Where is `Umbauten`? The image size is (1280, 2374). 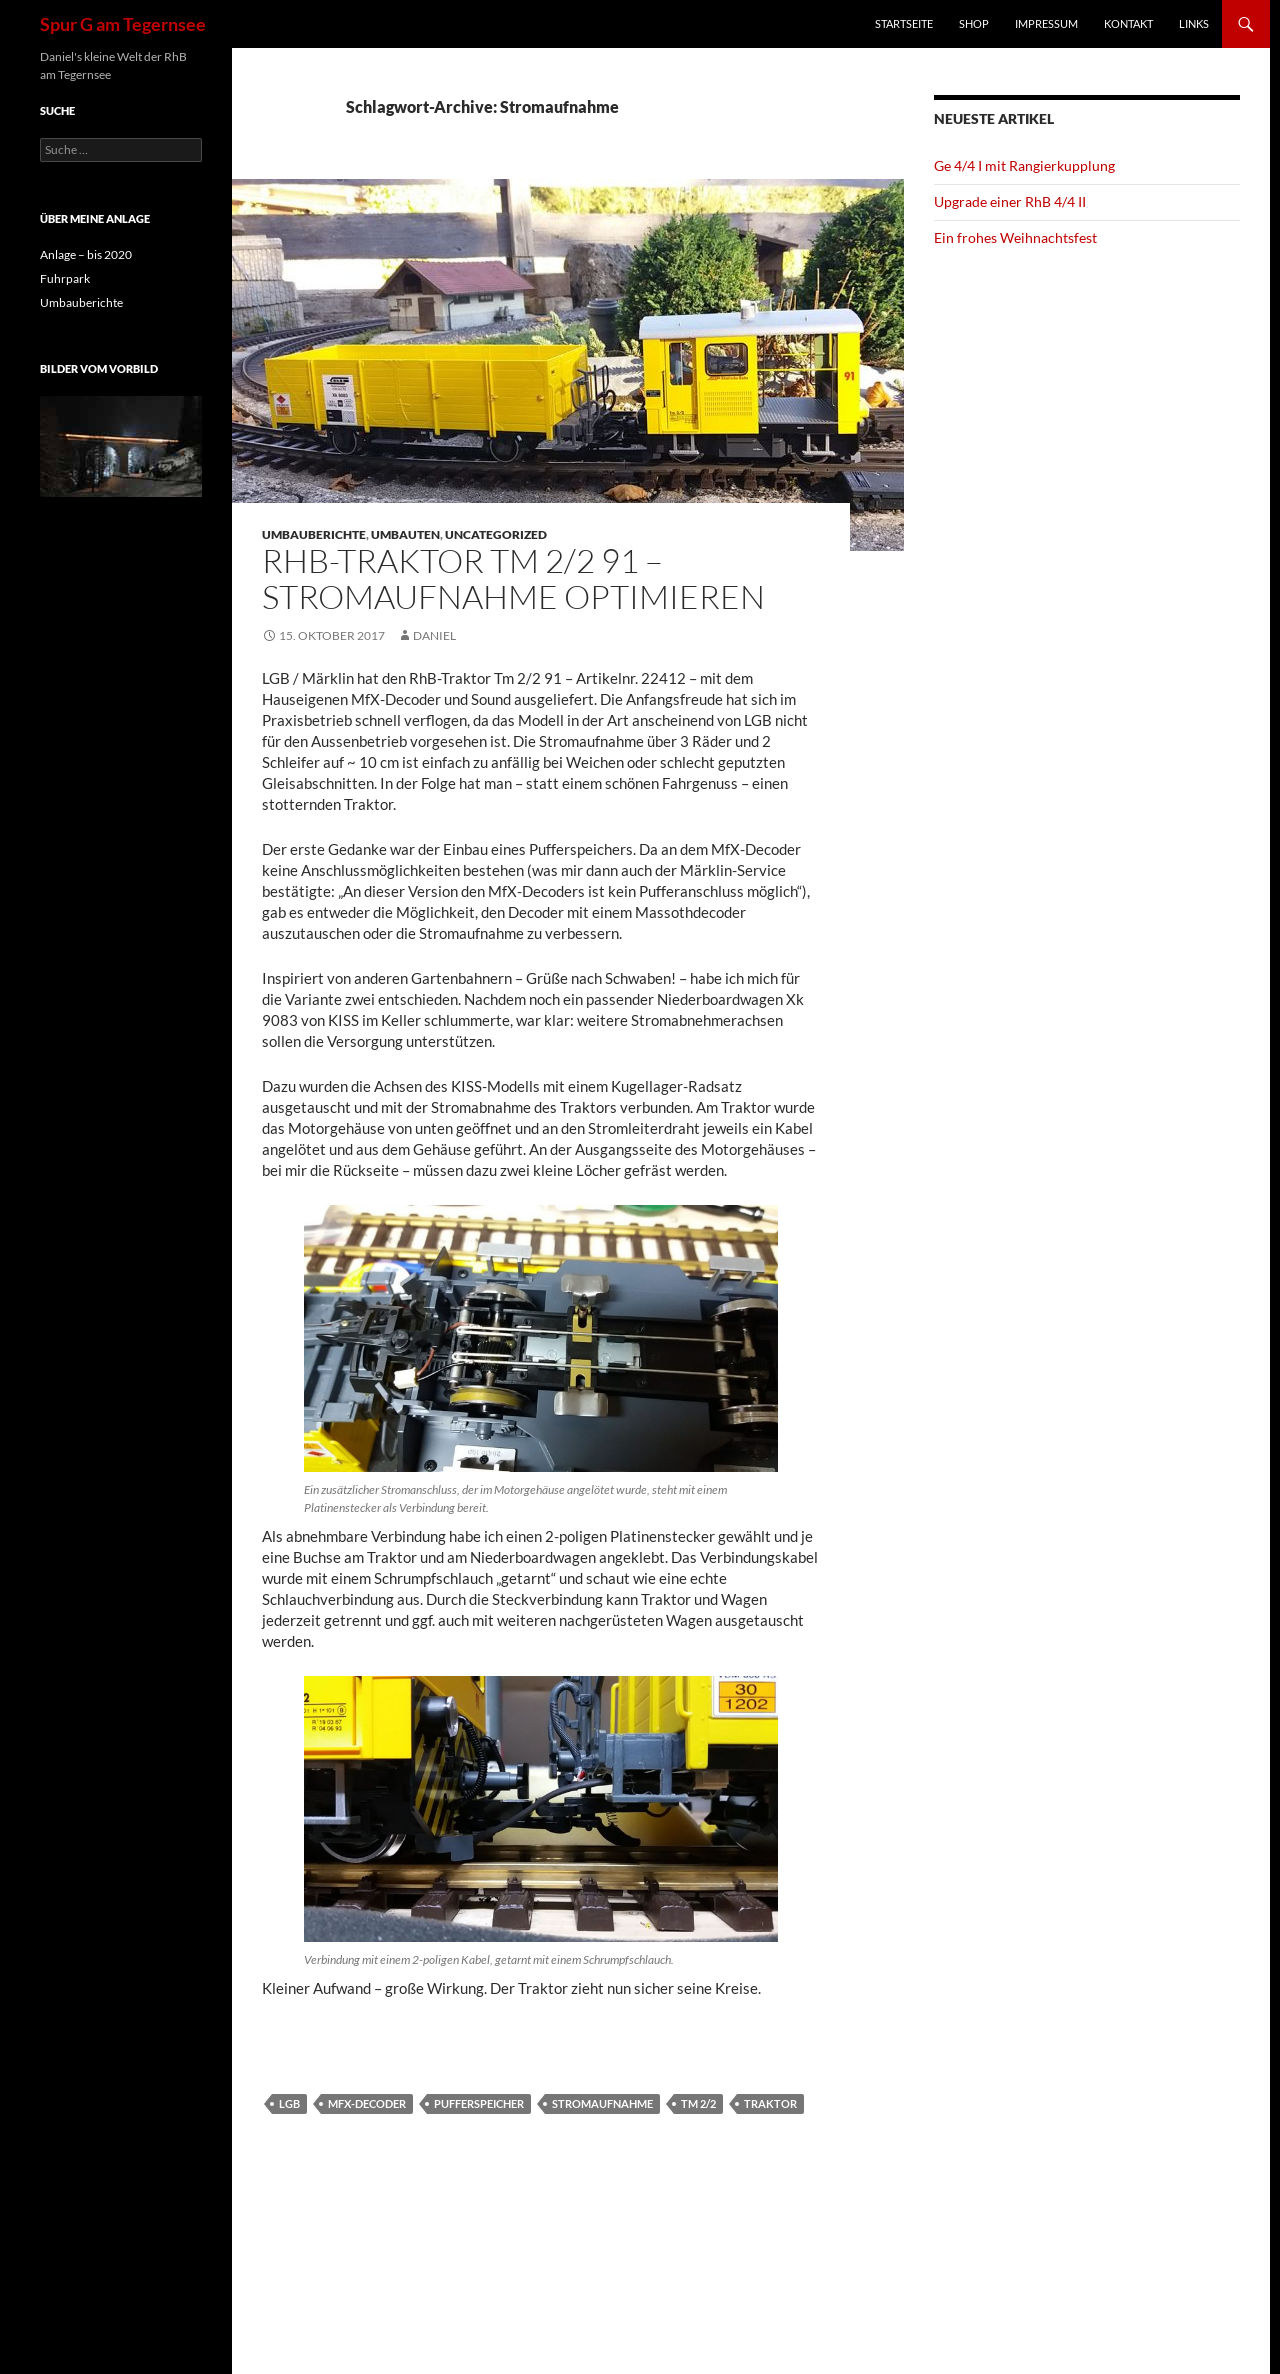 Umbauten is located at coordinates (405, 534).